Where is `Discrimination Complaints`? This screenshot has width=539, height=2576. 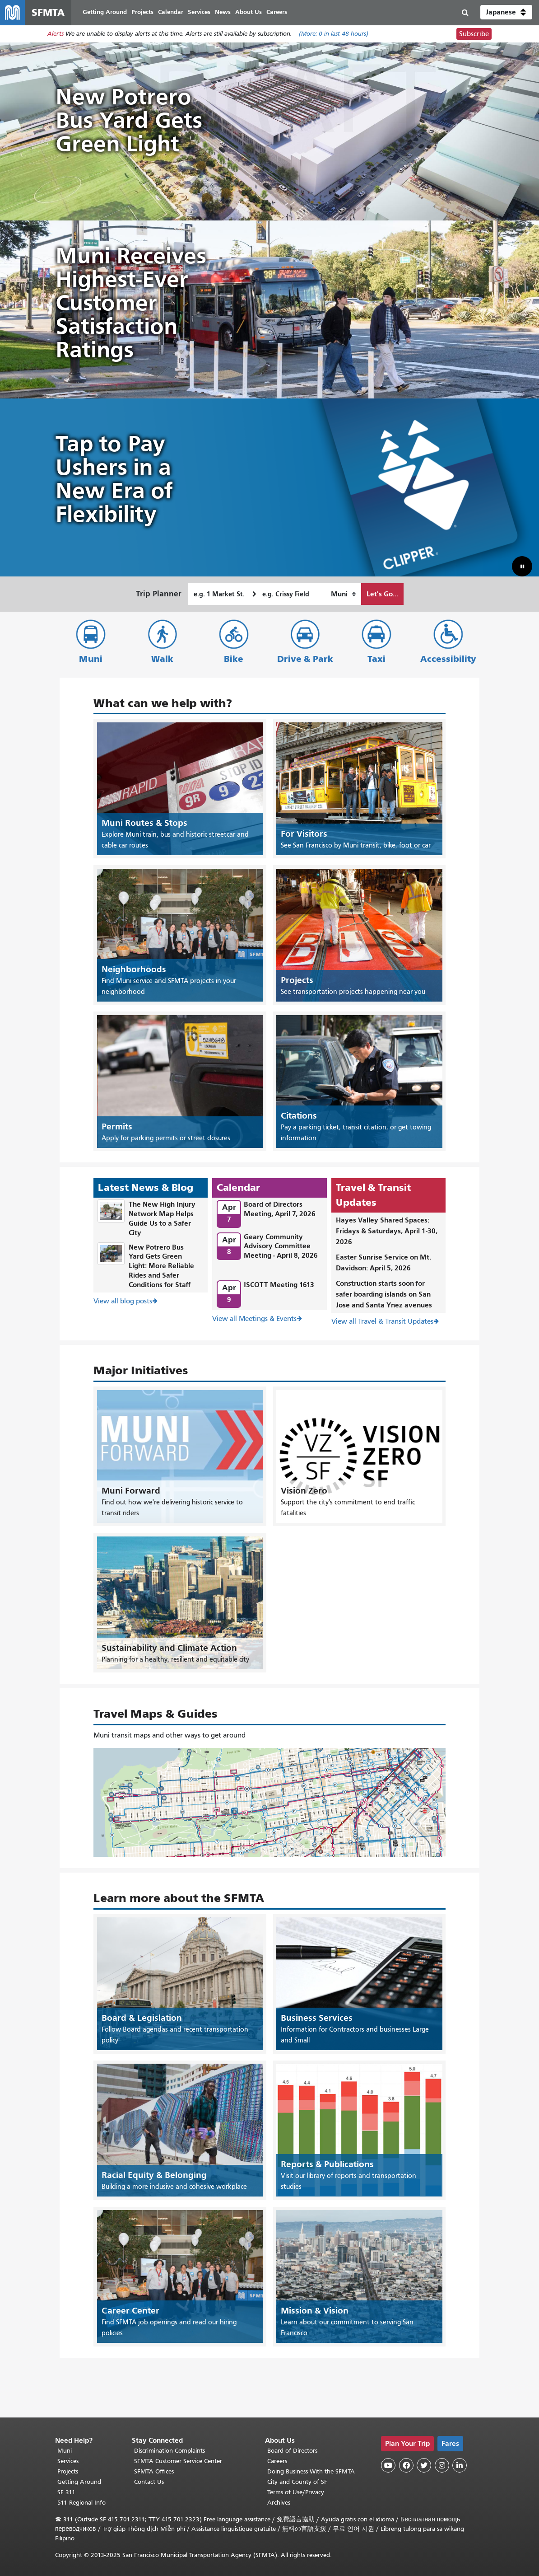
Discrimination Complaints is located at coordinates (169, 2450).